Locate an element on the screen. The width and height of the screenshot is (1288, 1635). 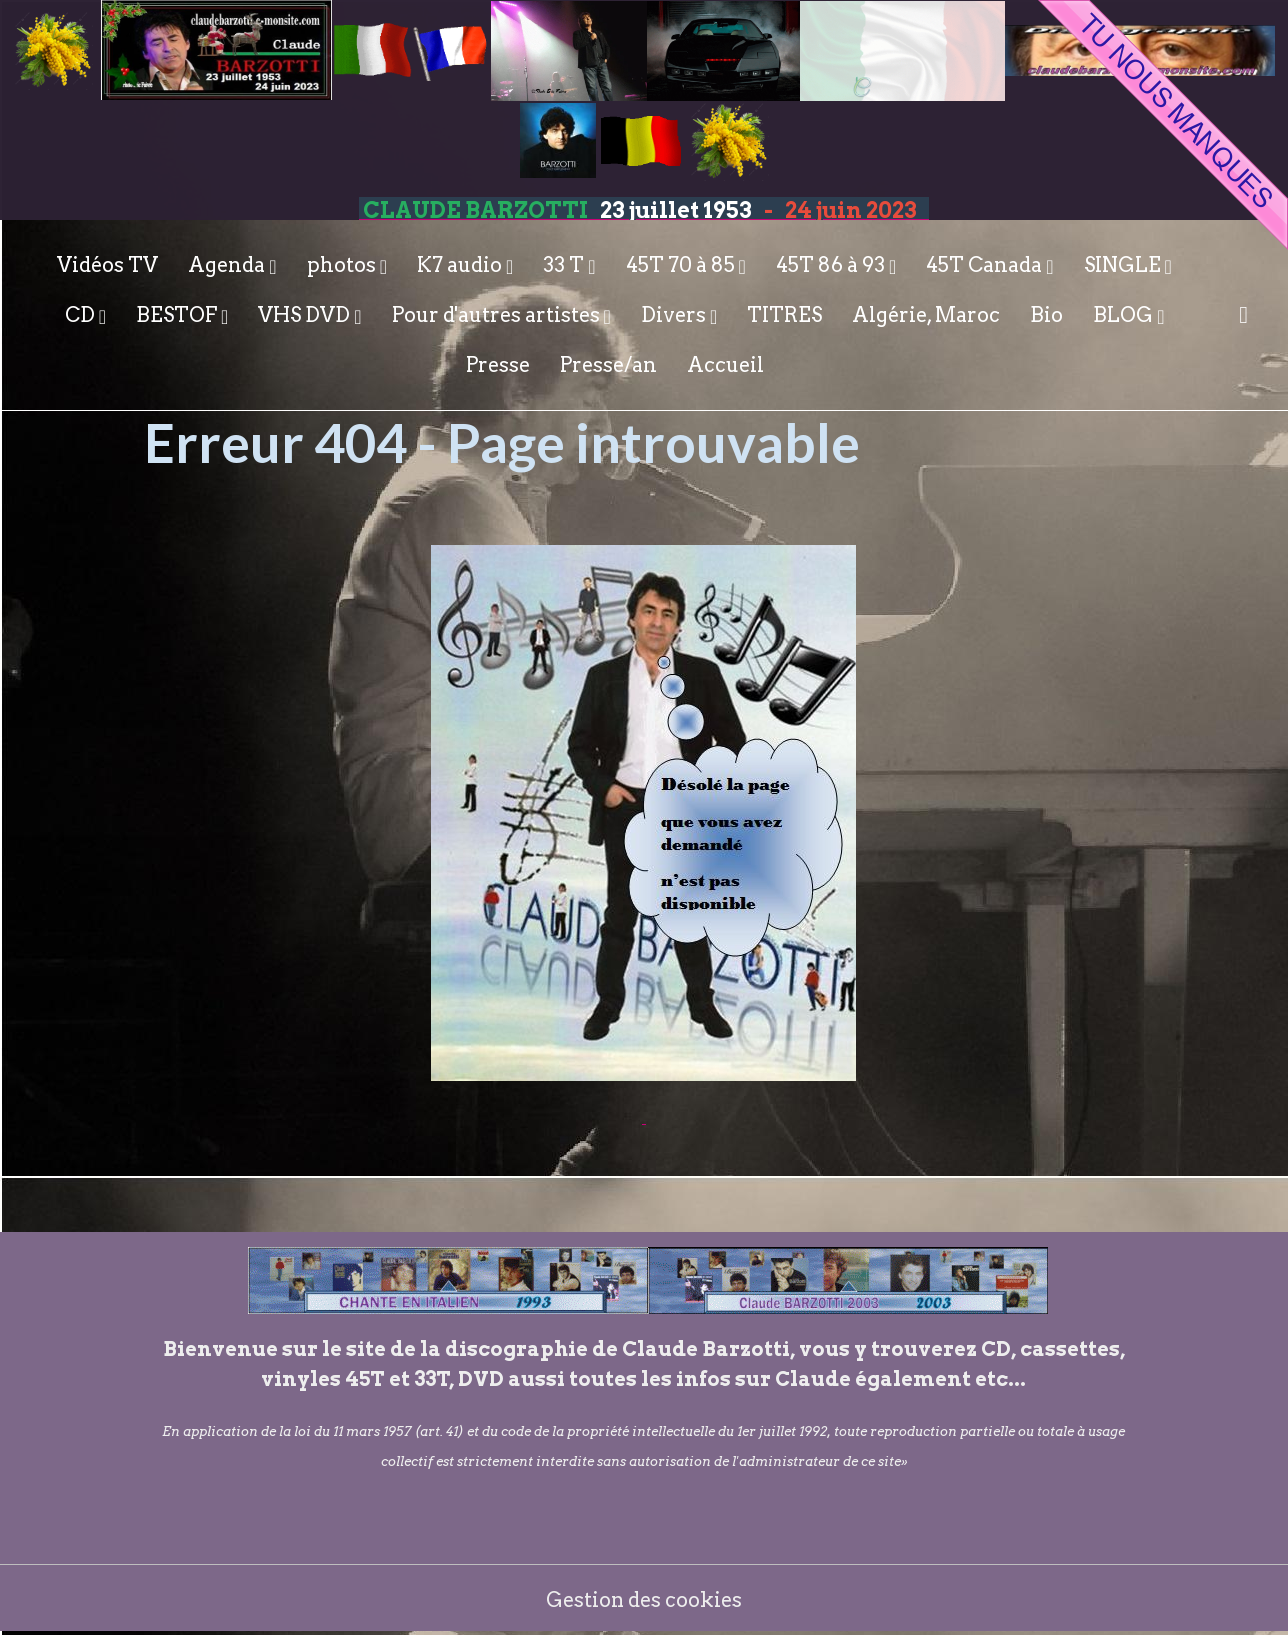
TITRES is located at coordinates (784, 315).